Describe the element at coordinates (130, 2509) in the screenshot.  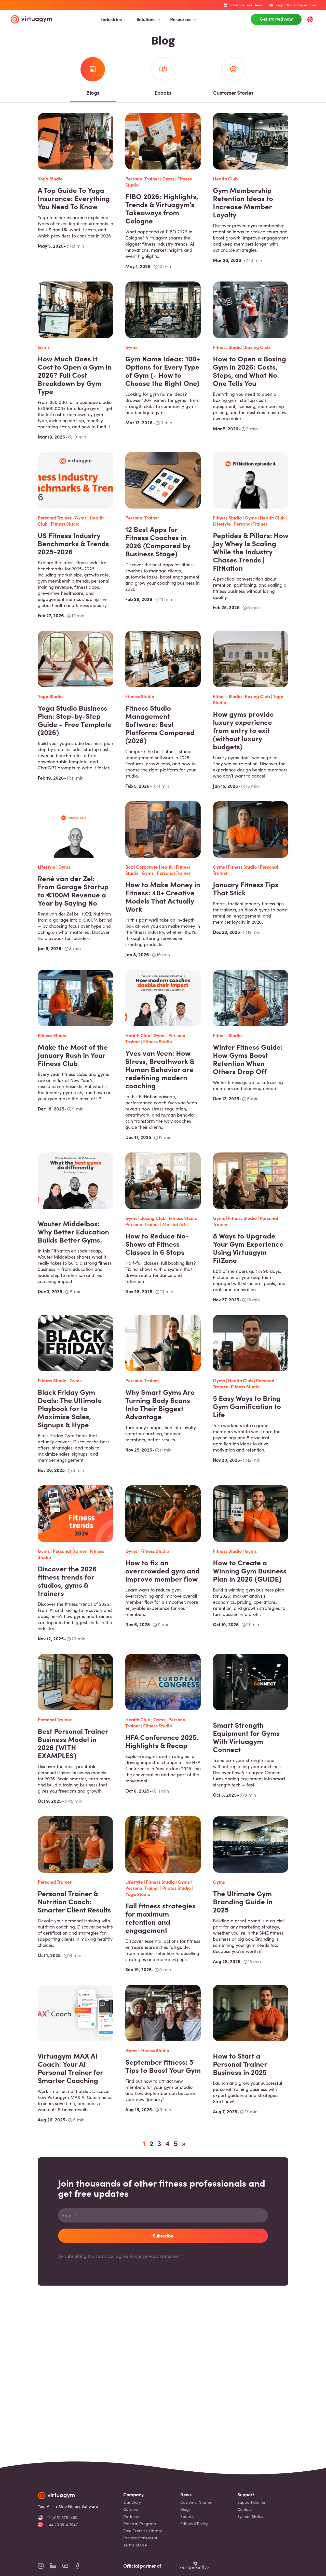
I see `Careers` at that location.